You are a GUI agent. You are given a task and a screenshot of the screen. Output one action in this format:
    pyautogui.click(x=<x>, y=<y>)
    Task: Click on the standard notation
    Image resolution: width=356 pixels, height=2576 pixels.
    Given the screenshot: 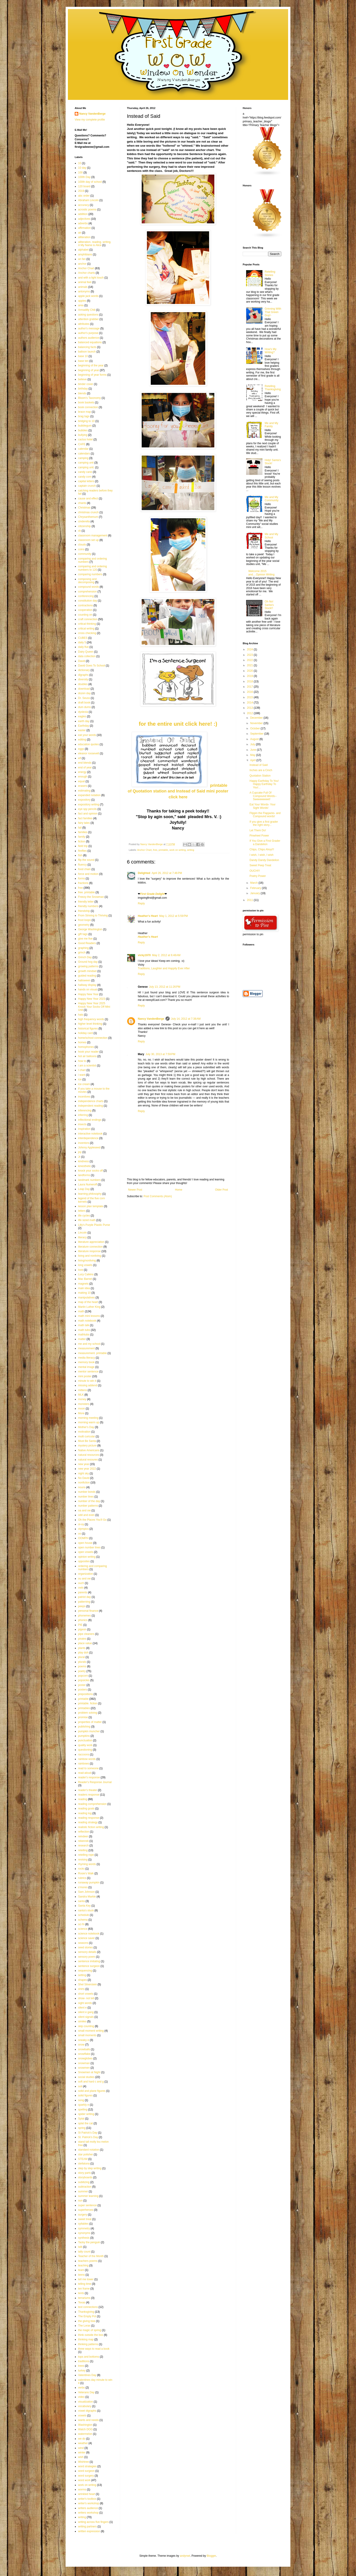 What is the action you would take?
    pyautogui.click(x=88, y=2149)
    